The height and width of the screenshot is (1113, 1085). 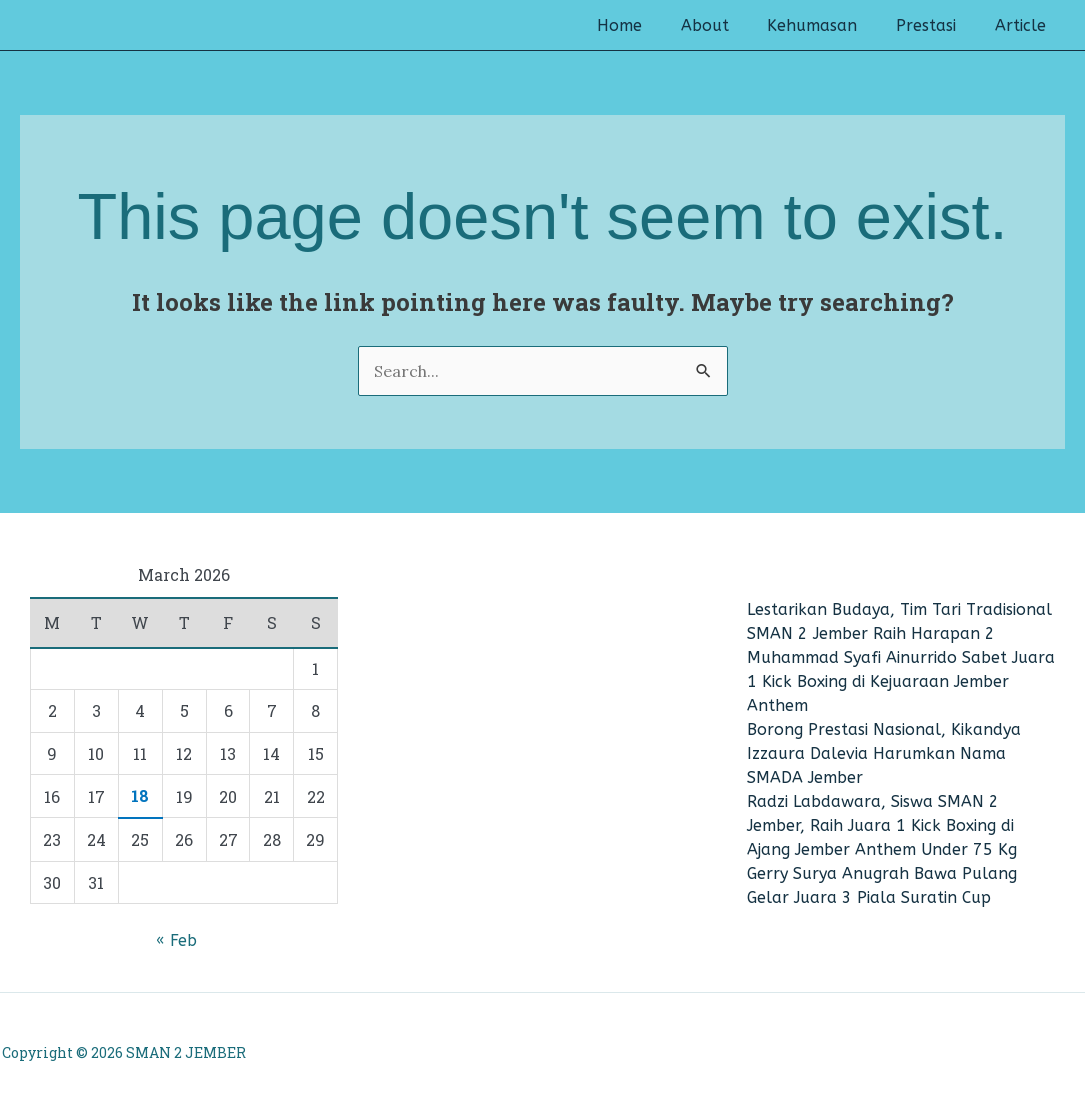 I want to click on Muhammad Syafi Ainurrido Sabet Juara 1 Kick Boxing di Kejuaraan Jember Anthem, so click(x=901, y=681).